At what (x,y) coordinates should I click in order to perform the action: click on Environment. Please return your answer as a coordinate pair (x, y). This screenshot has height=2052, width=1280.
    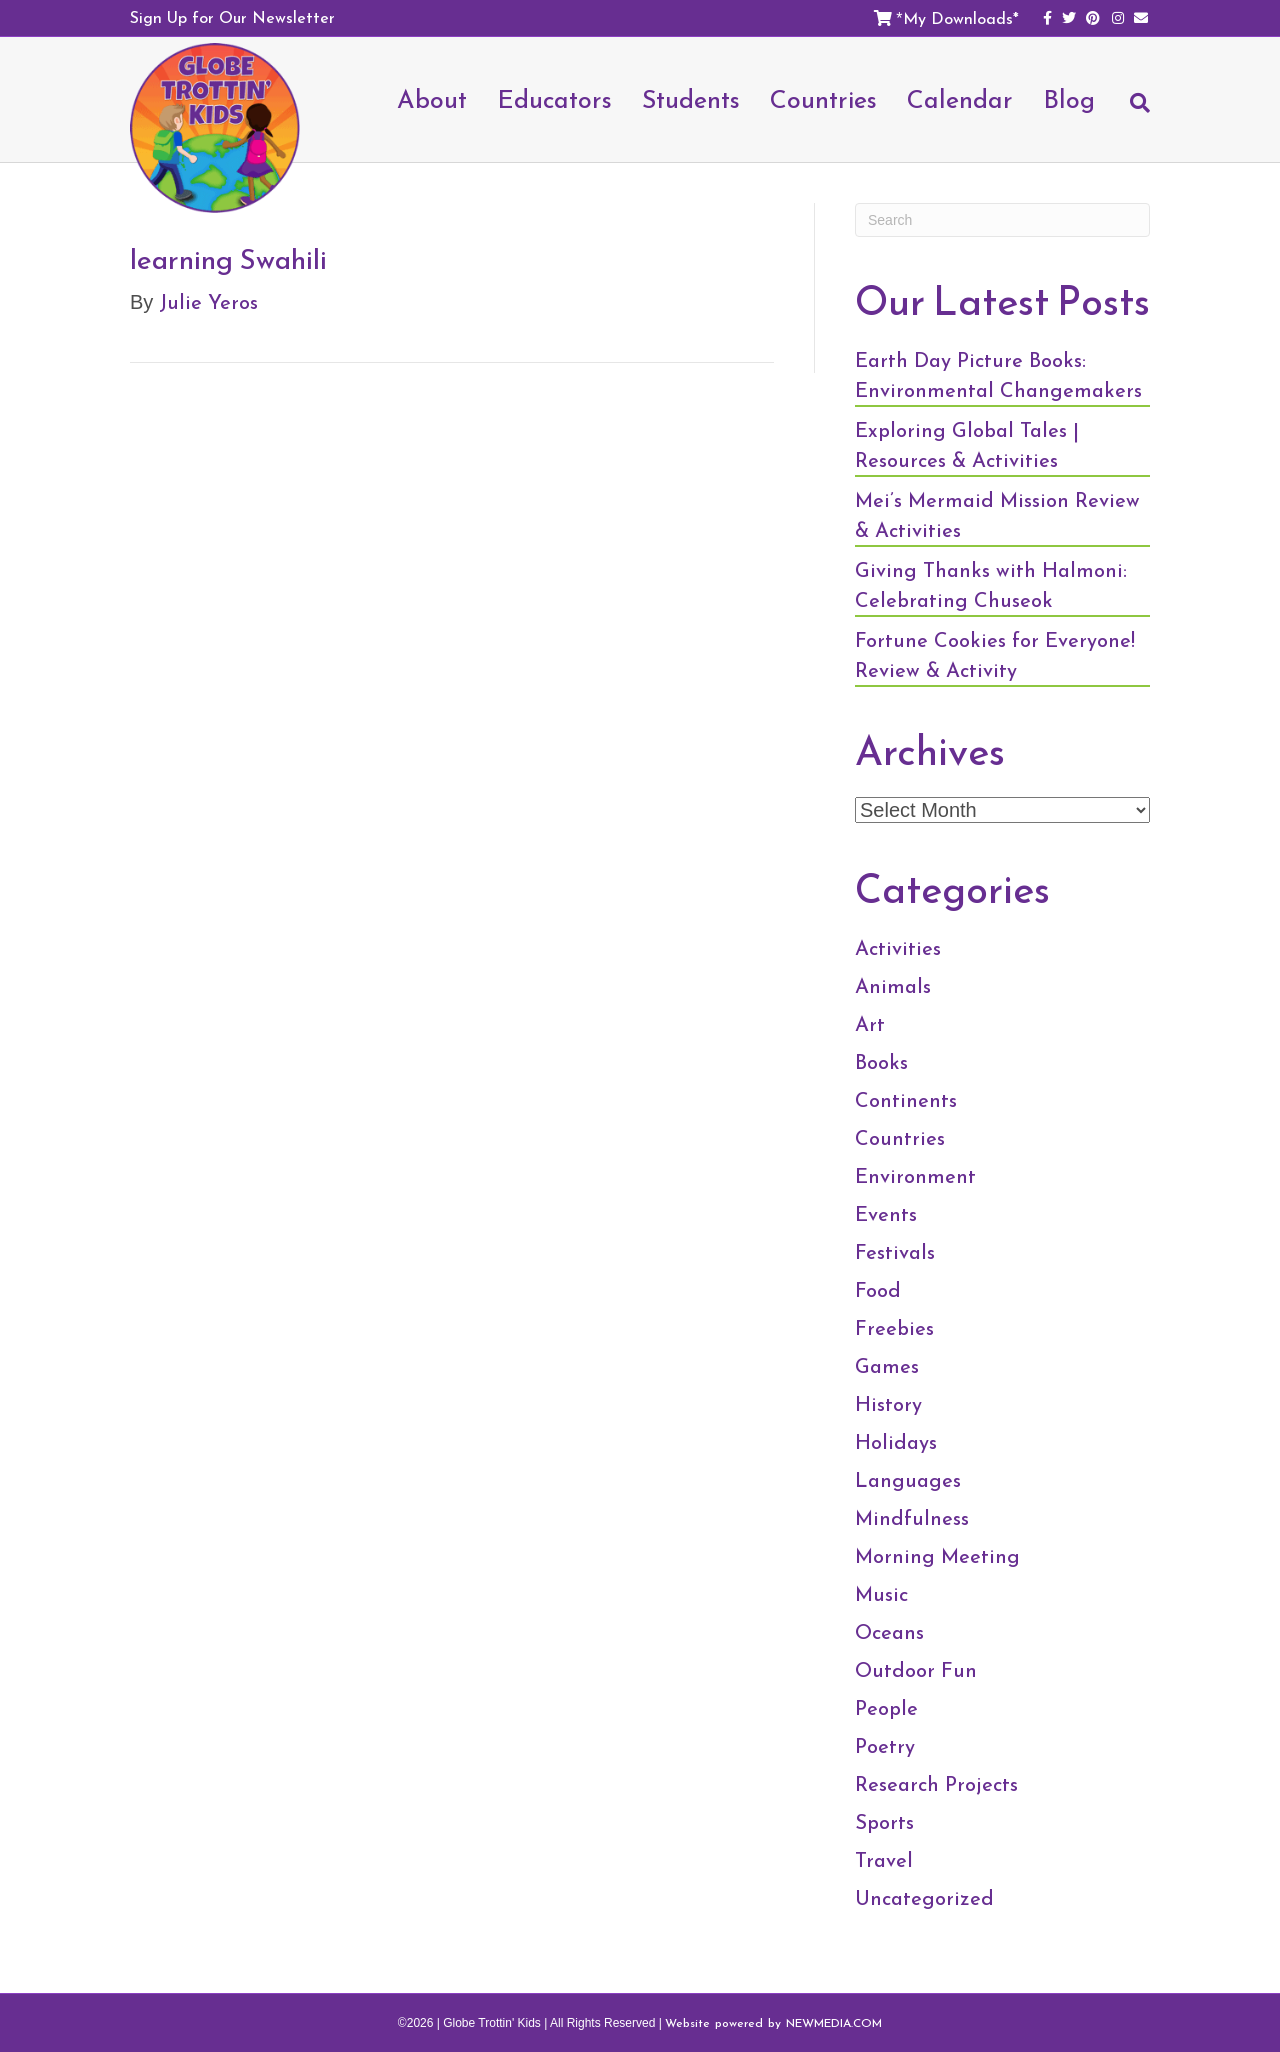
    Looking at the image, I should click on (915, 1176).